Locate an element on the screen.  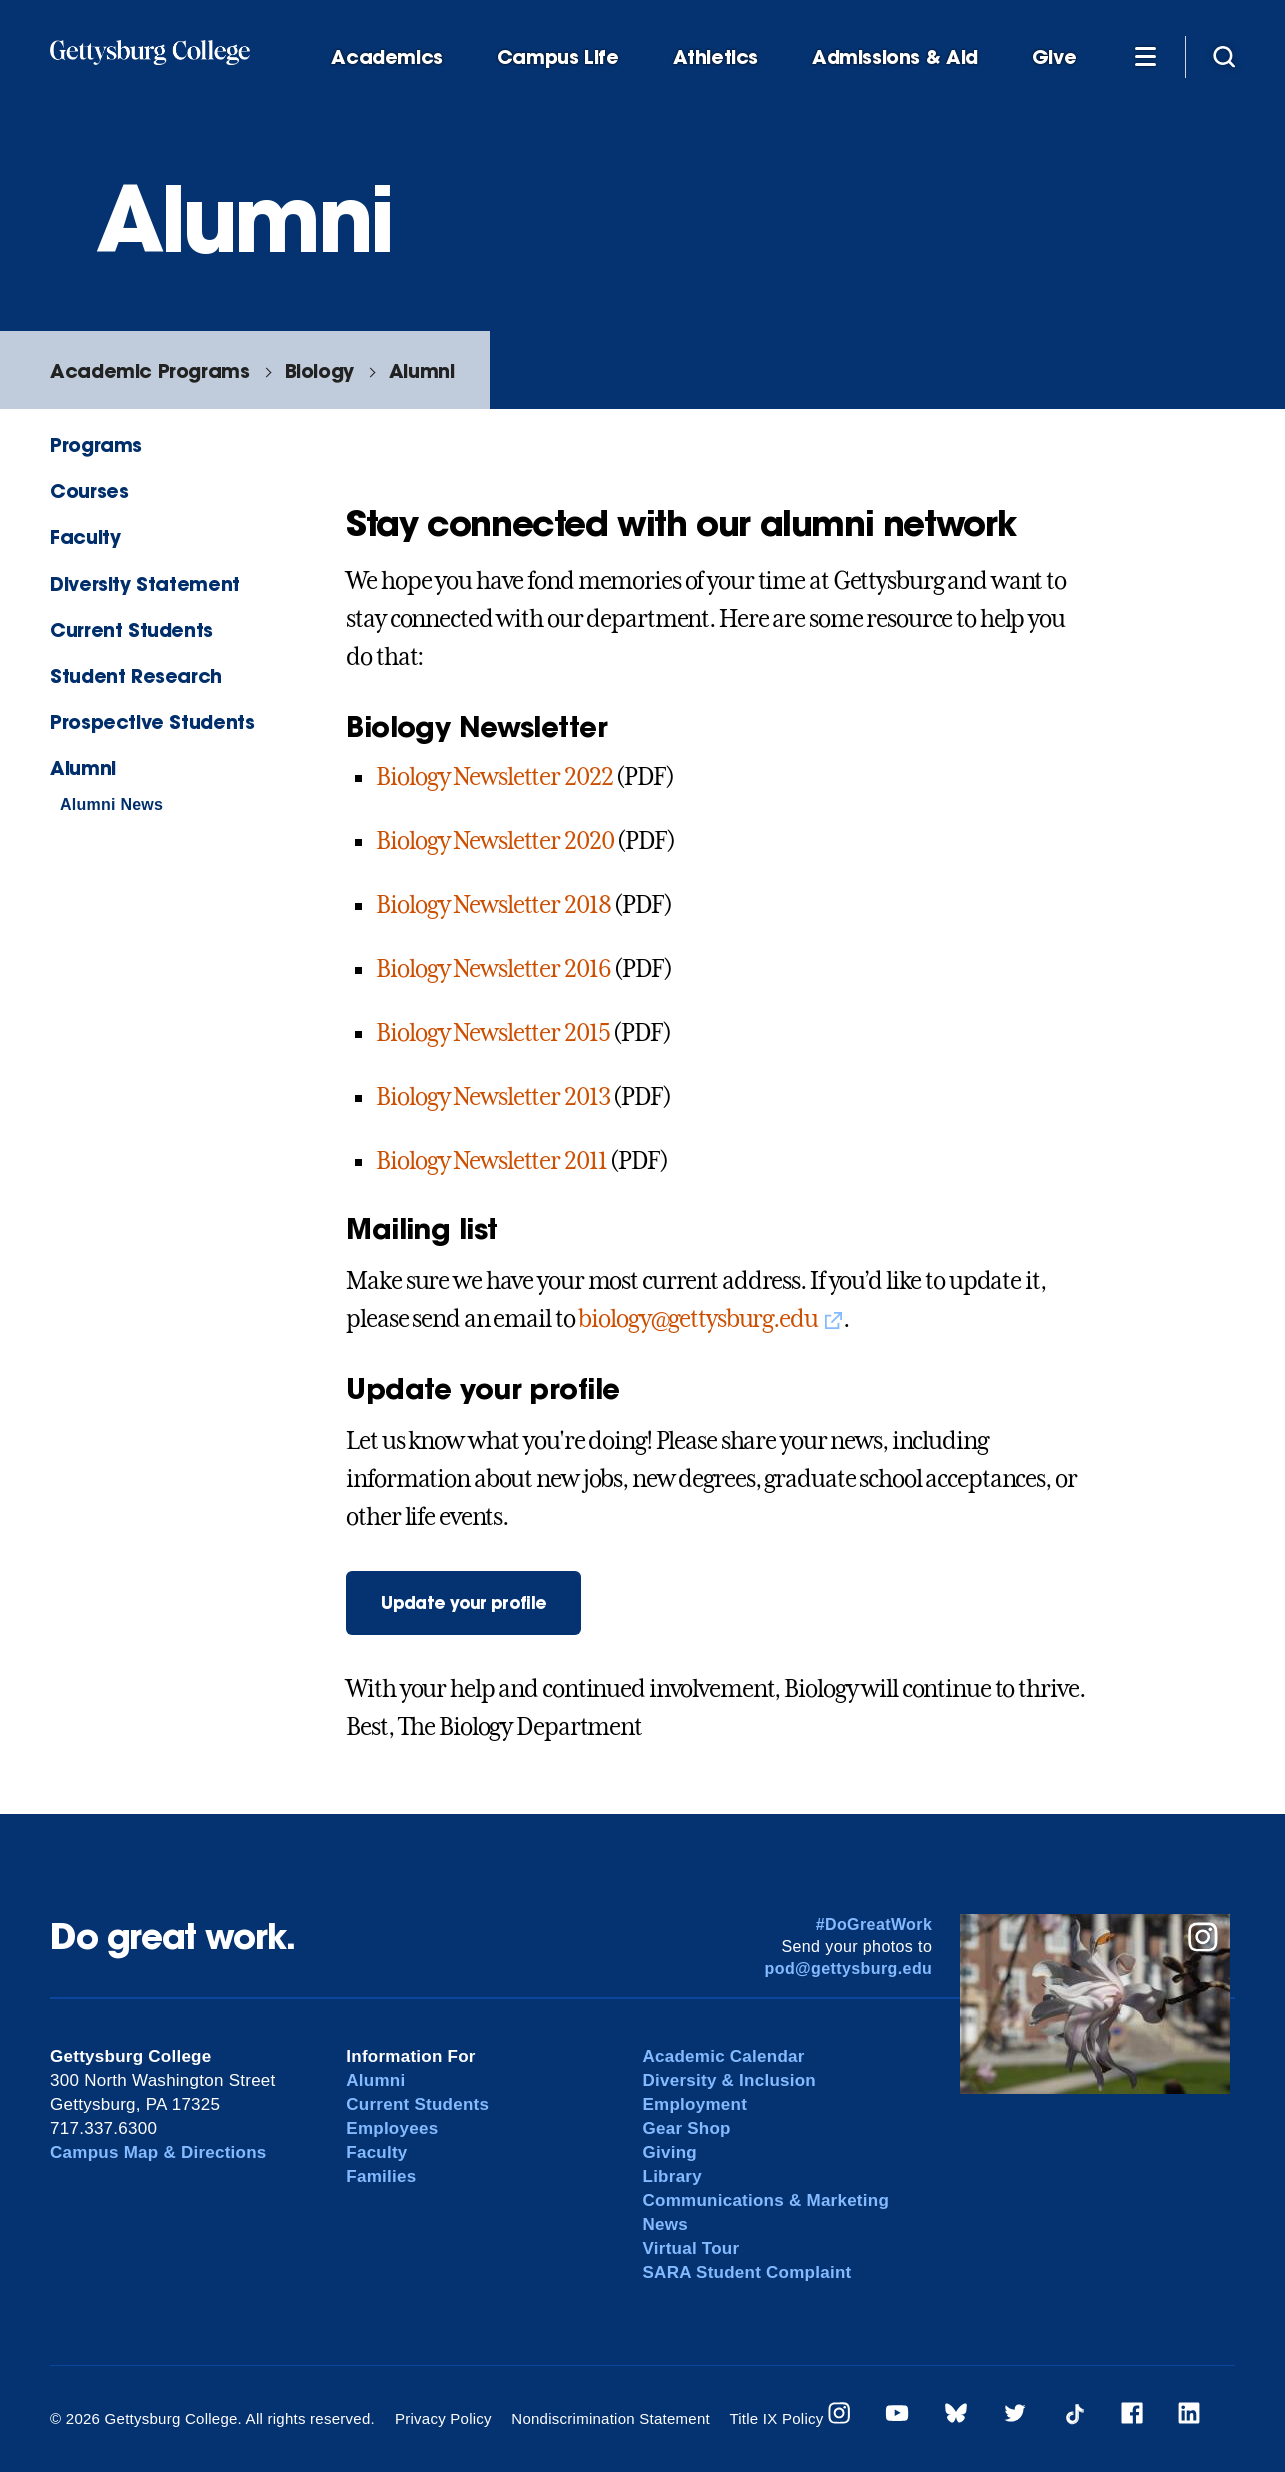
Biology Newsletter 2020 is located at coordinates (494, 841).